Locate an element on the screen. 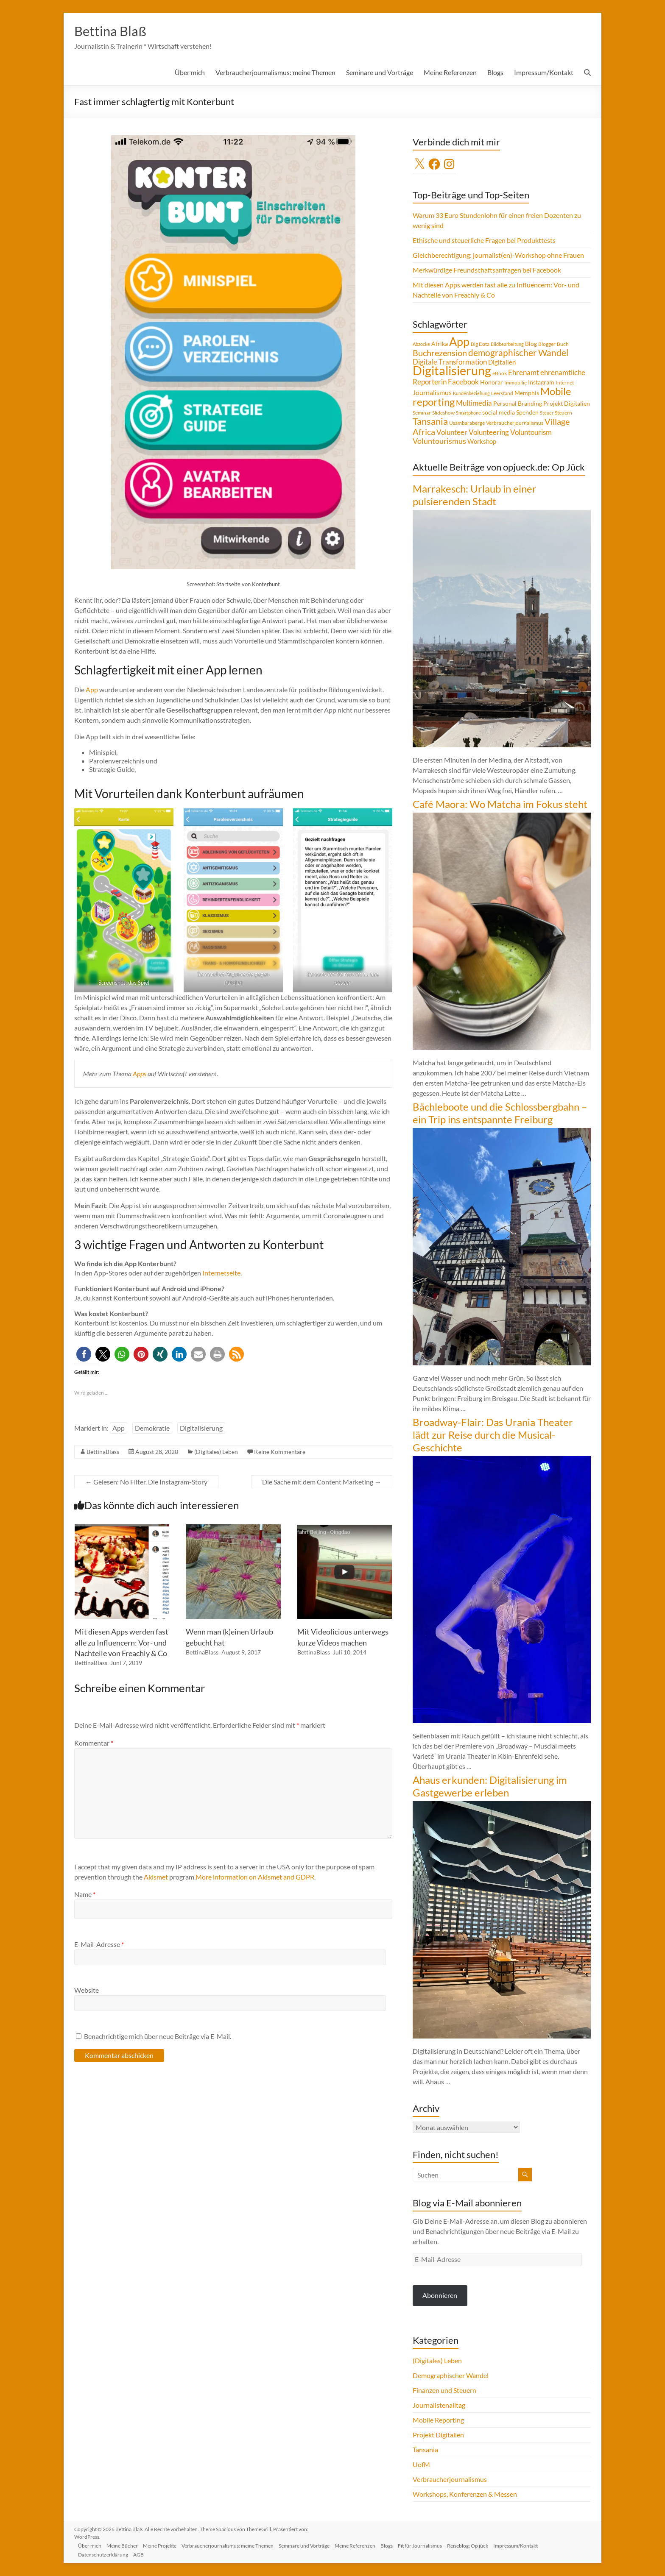 The height and width of the screenshot is (2576, 665). Tansania [Tansania (17 Einträge)] is located at coordinates (430, 421).